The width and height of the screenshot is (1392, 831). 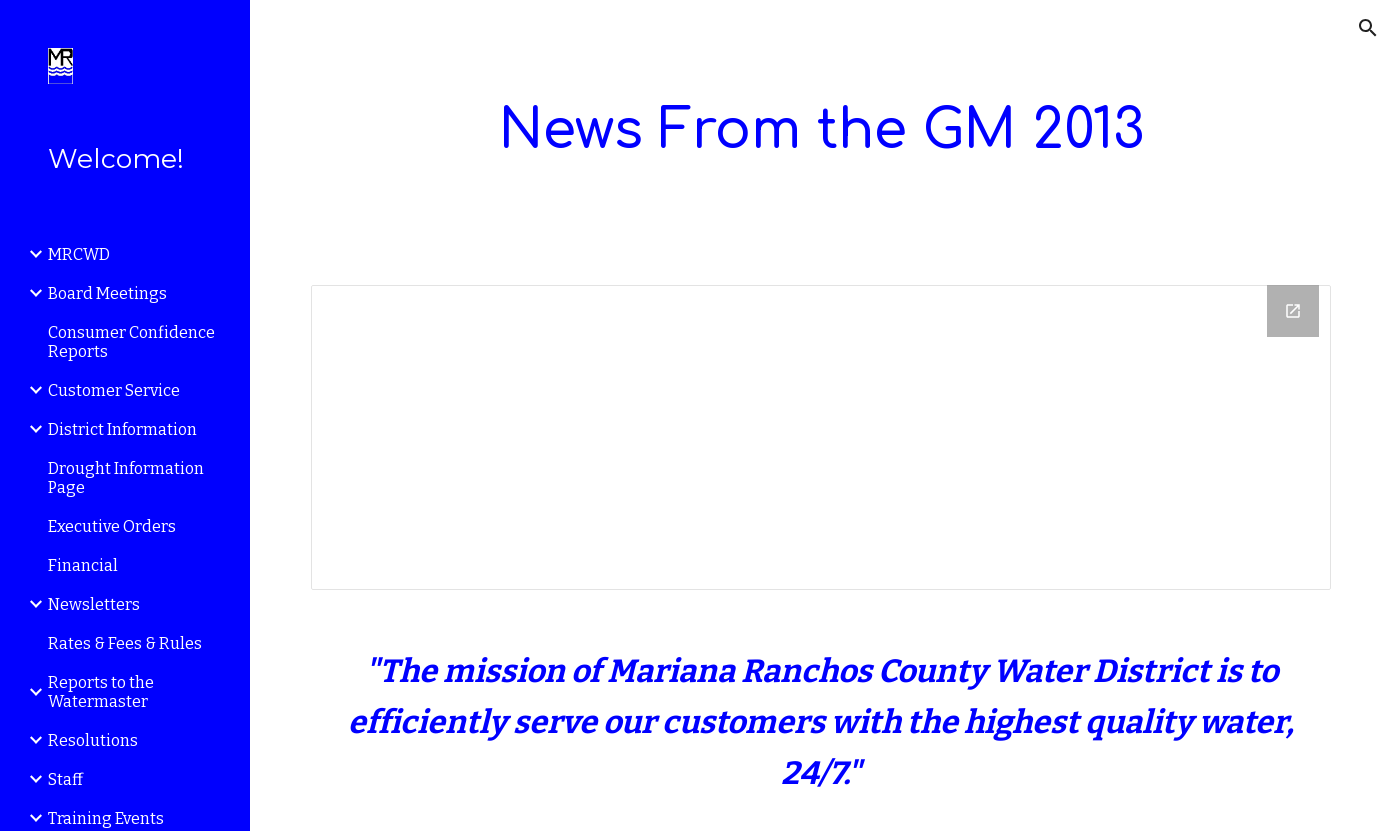 I want to click on [main], so click(x=821, y=130).